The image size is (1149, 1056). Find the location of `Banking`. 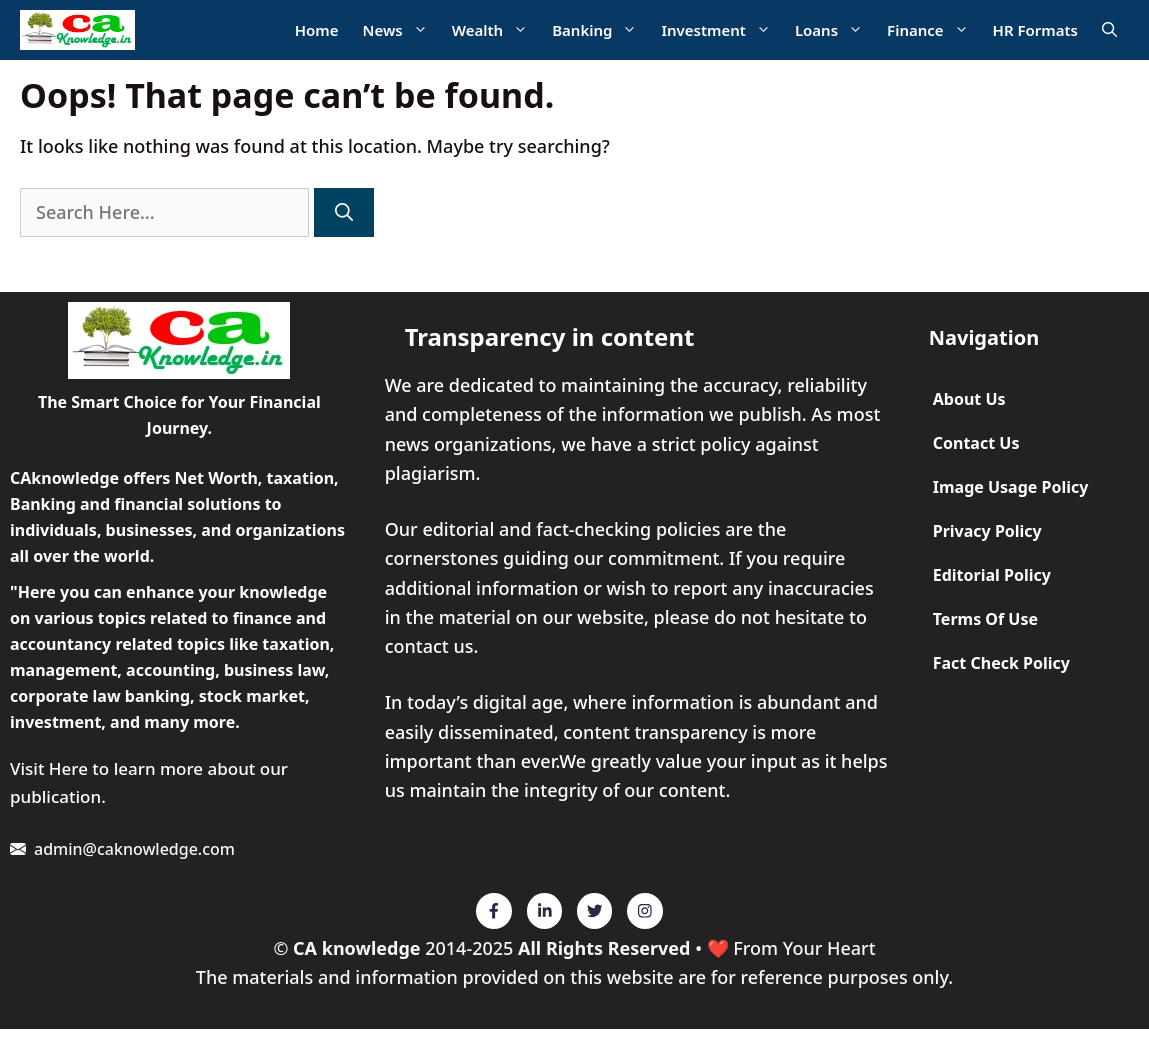

Banking is located at coordinates (600, 30).